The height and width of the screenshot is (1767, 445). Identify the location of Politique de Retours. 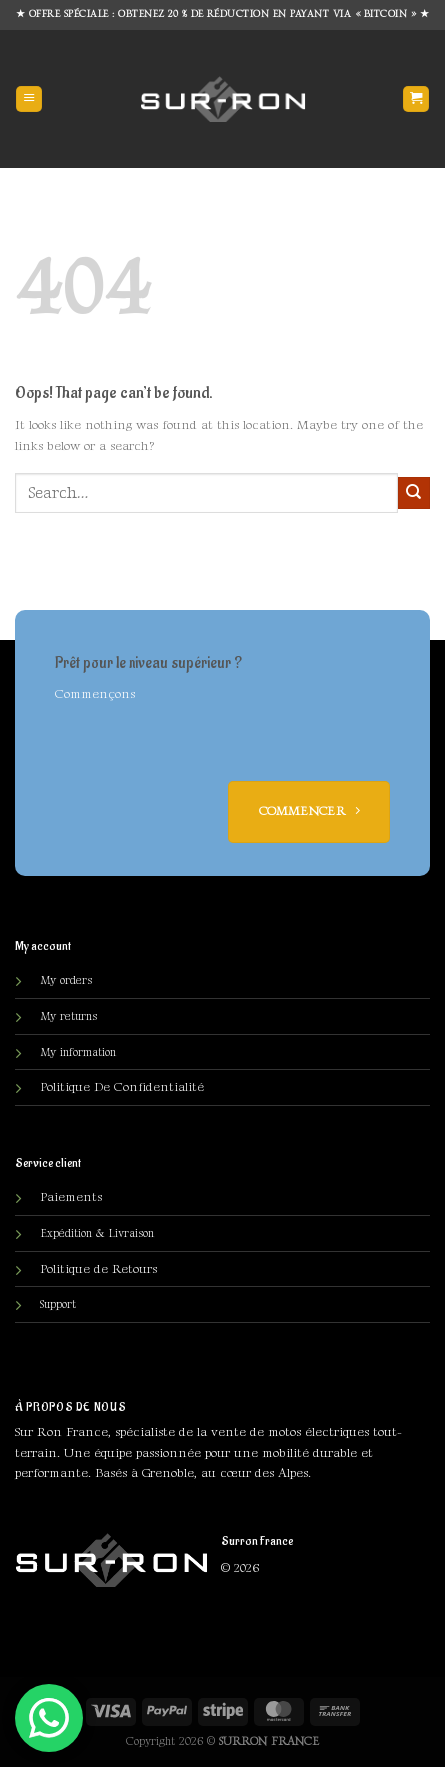
(98, 1269).